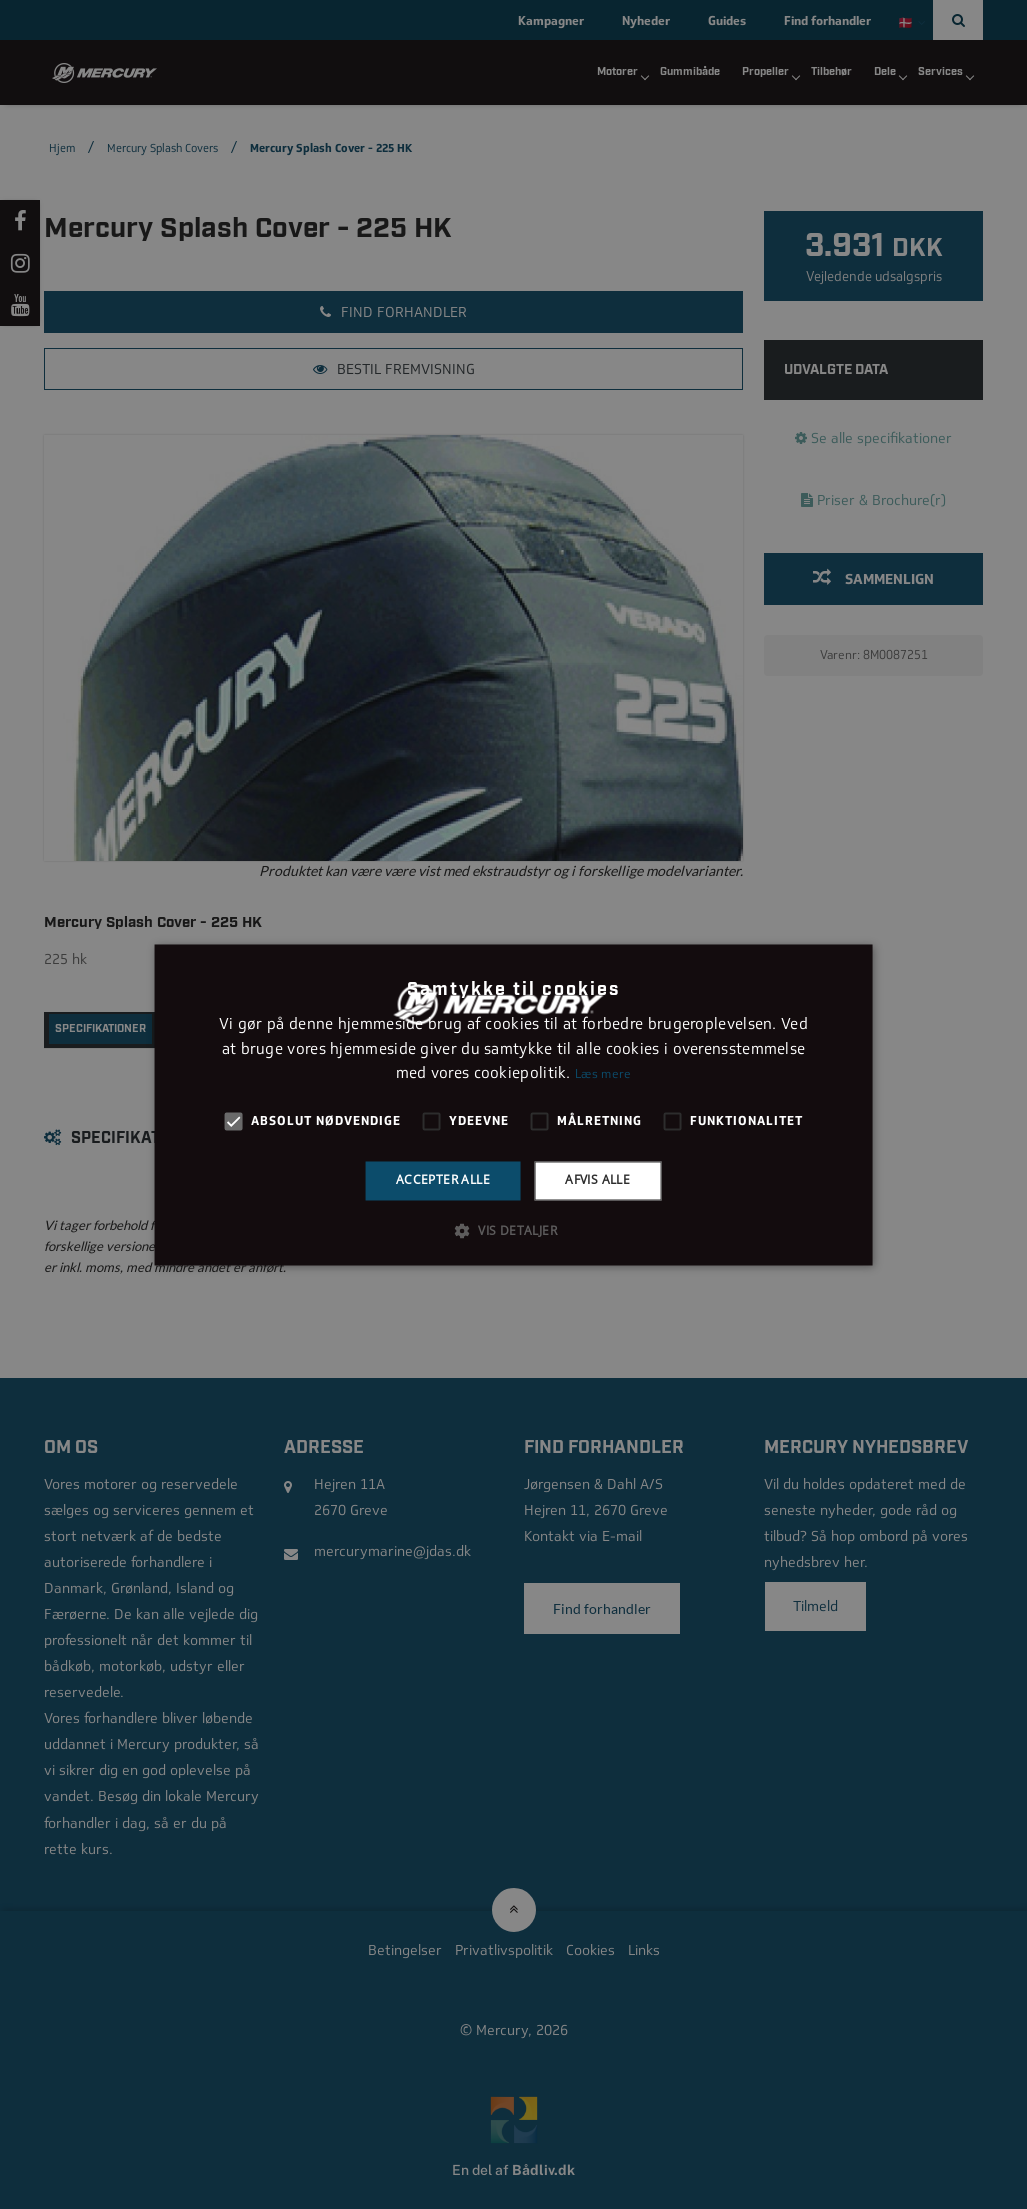 The image size is (1027, 2209). I want to click on Accepter alle [button], so click(443, 1180).